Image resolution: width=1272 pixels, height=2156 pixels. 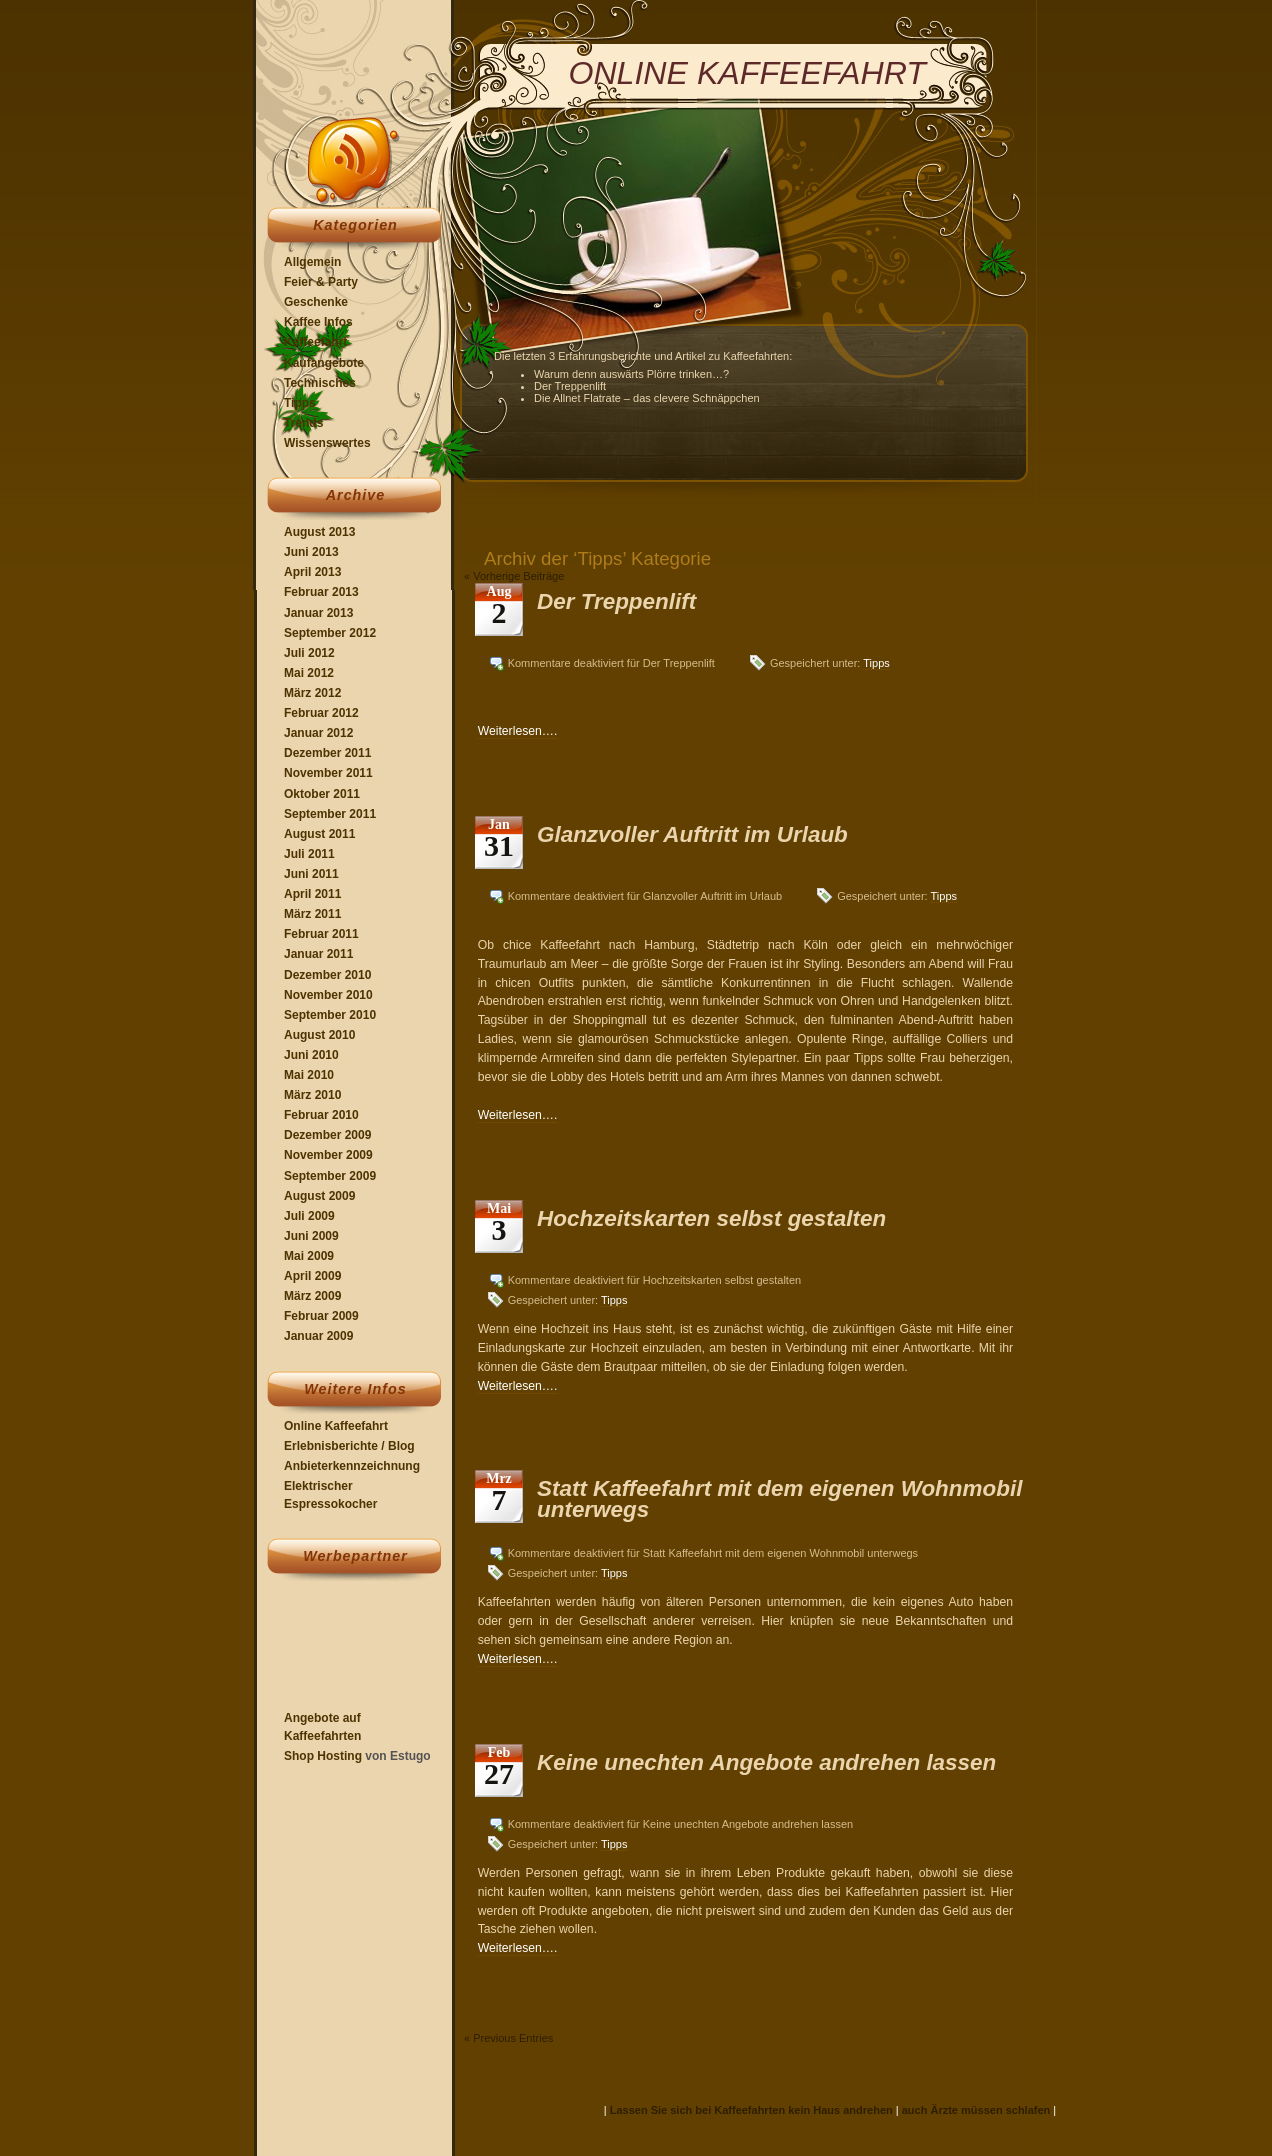 What do you see at coordinates (318, 954) in the screenshot?
I see `Januar 2011` at bounding box center [318, 954].